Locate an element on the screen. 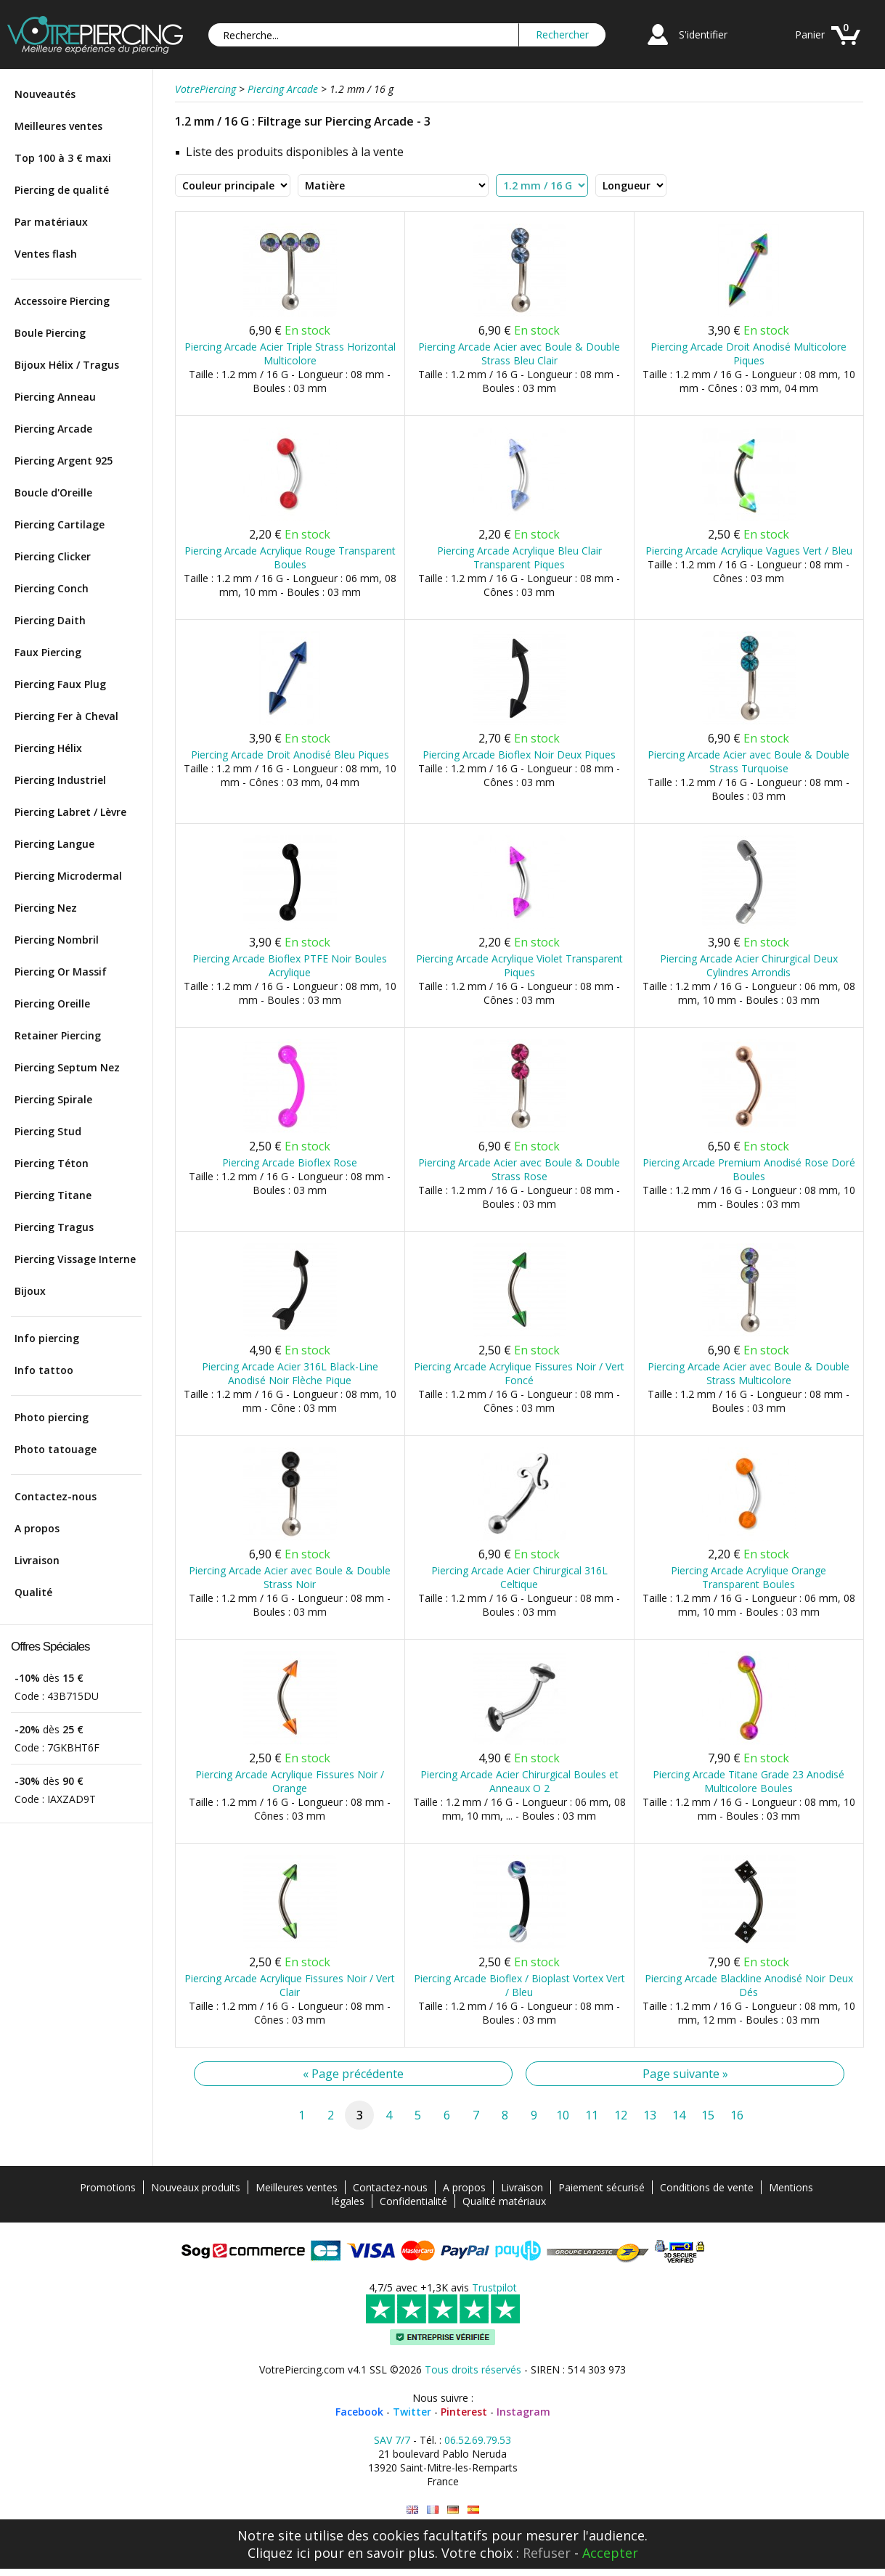 The image size is (885, 2576). Boule Piercing is located at coordinates (50, 333).